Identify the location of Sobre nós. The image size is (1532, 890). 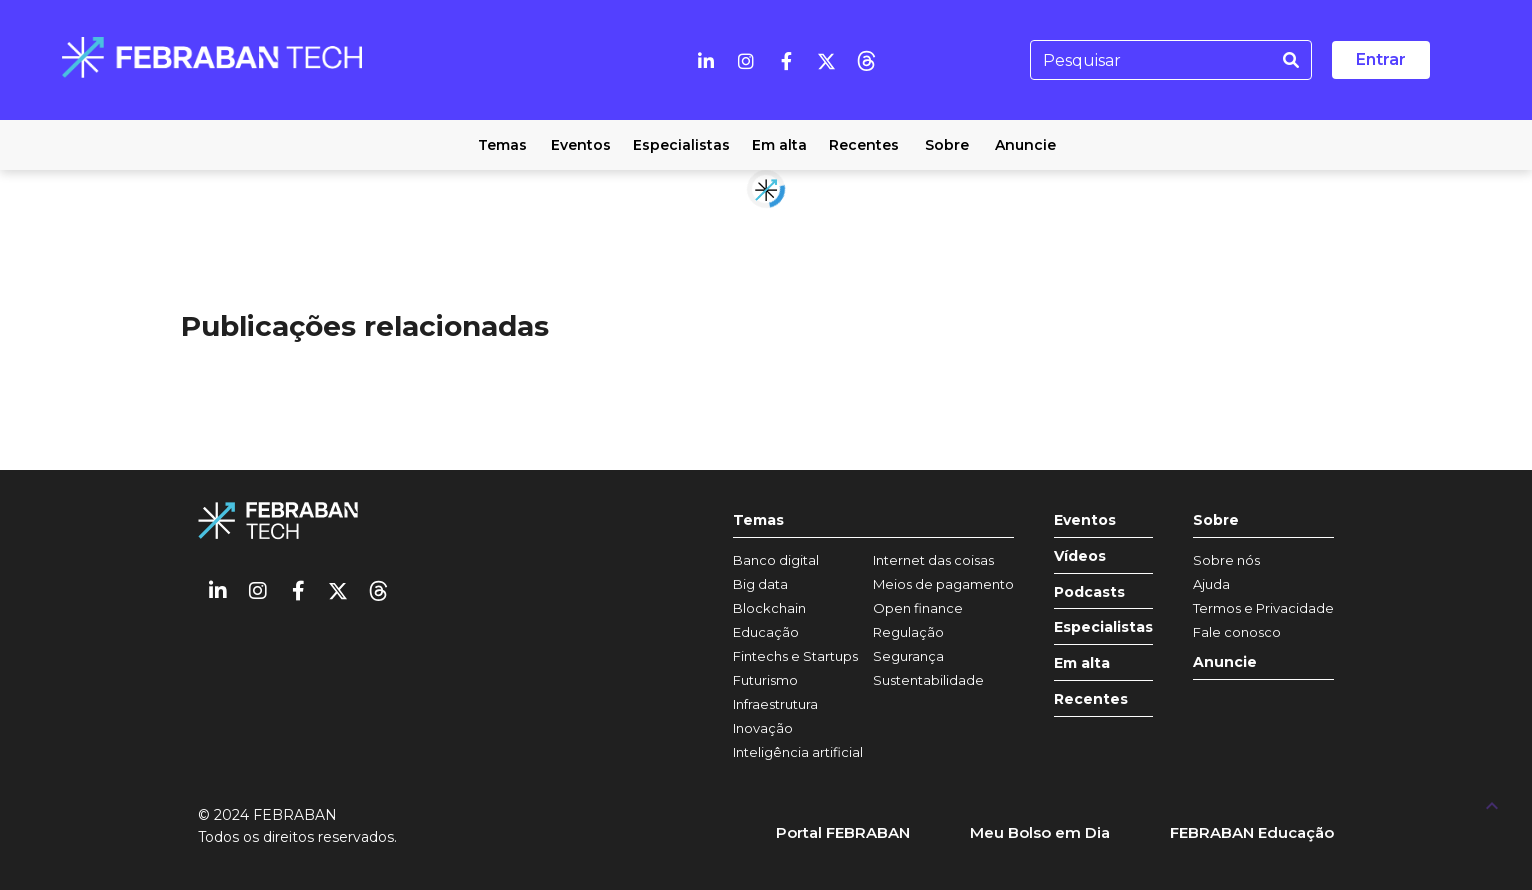
(1226, 560).